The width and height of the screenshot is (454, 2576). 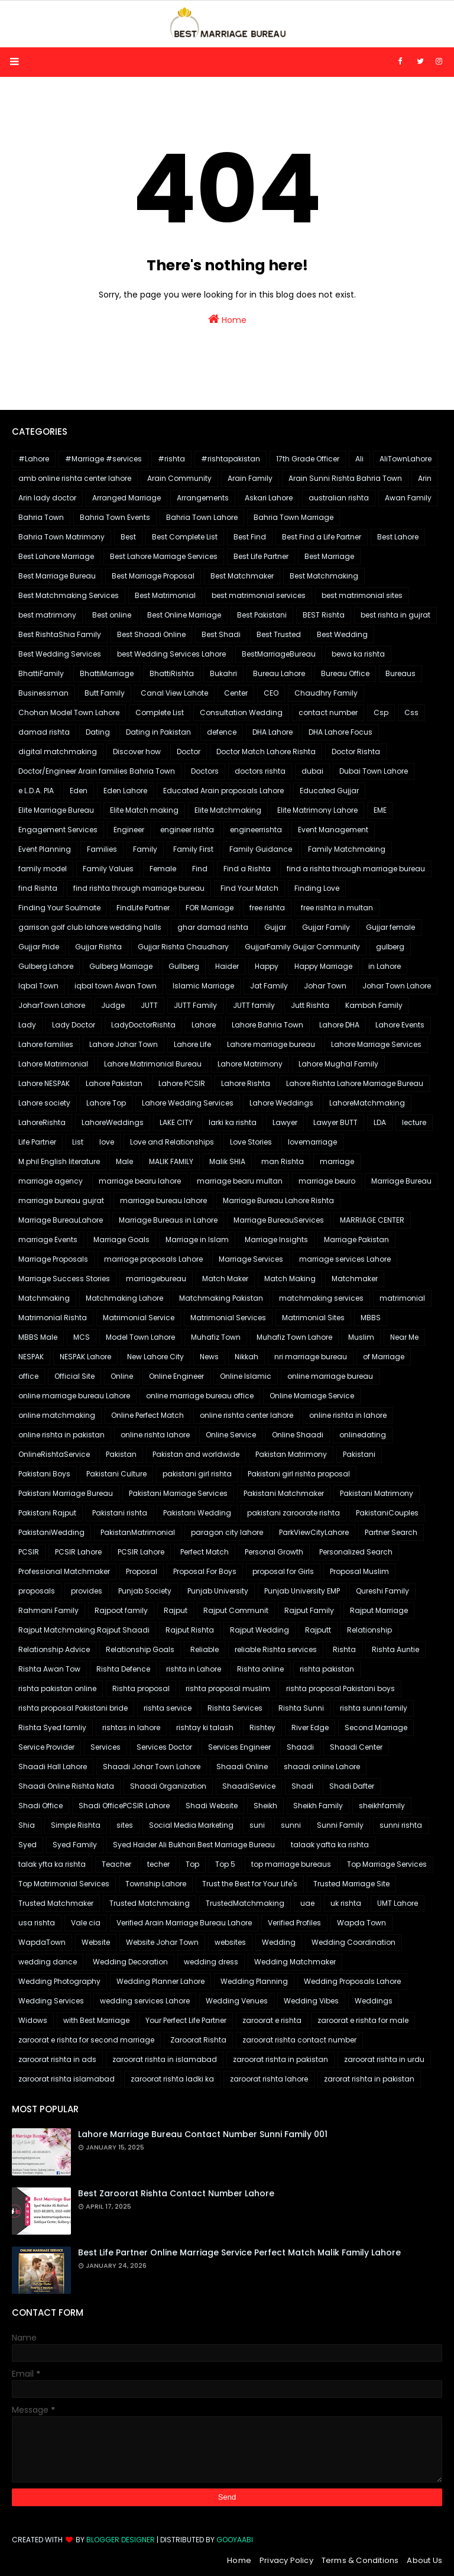 What do you see at coordinates (128, 537) in the screenshot?
I see `Best` at bounding box center [128, 537].